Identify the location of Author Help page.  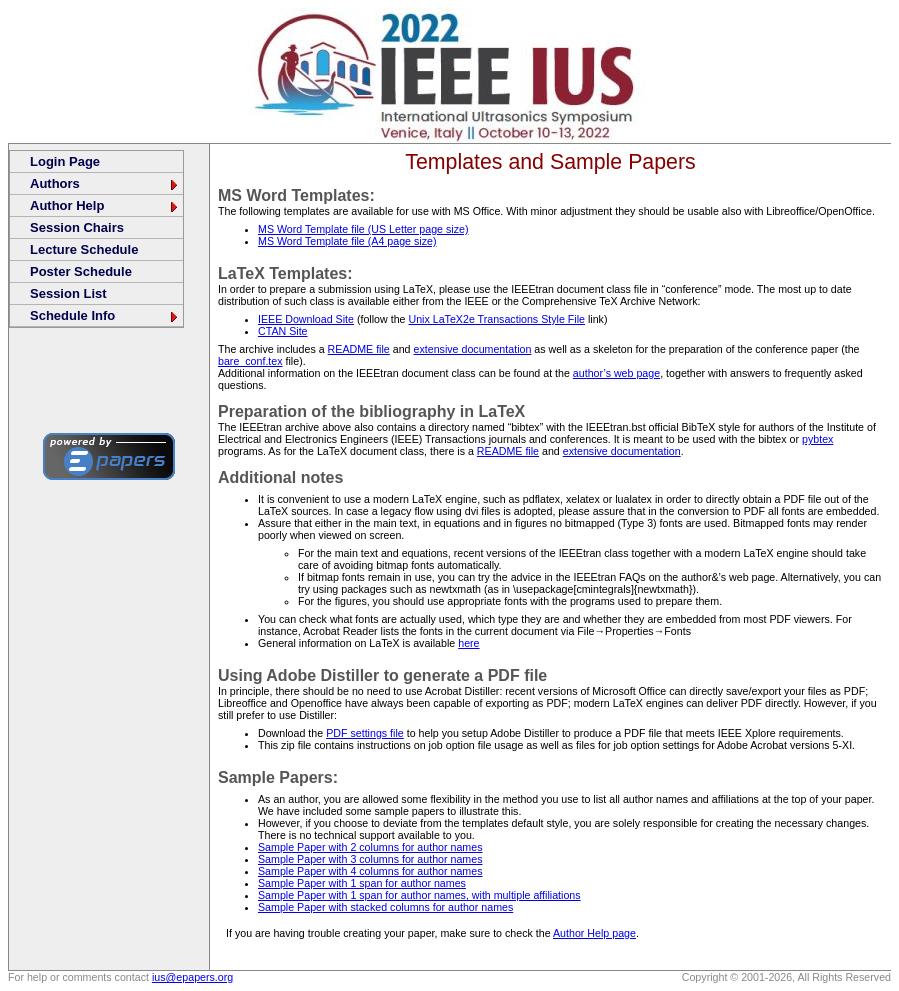
(594, 933).